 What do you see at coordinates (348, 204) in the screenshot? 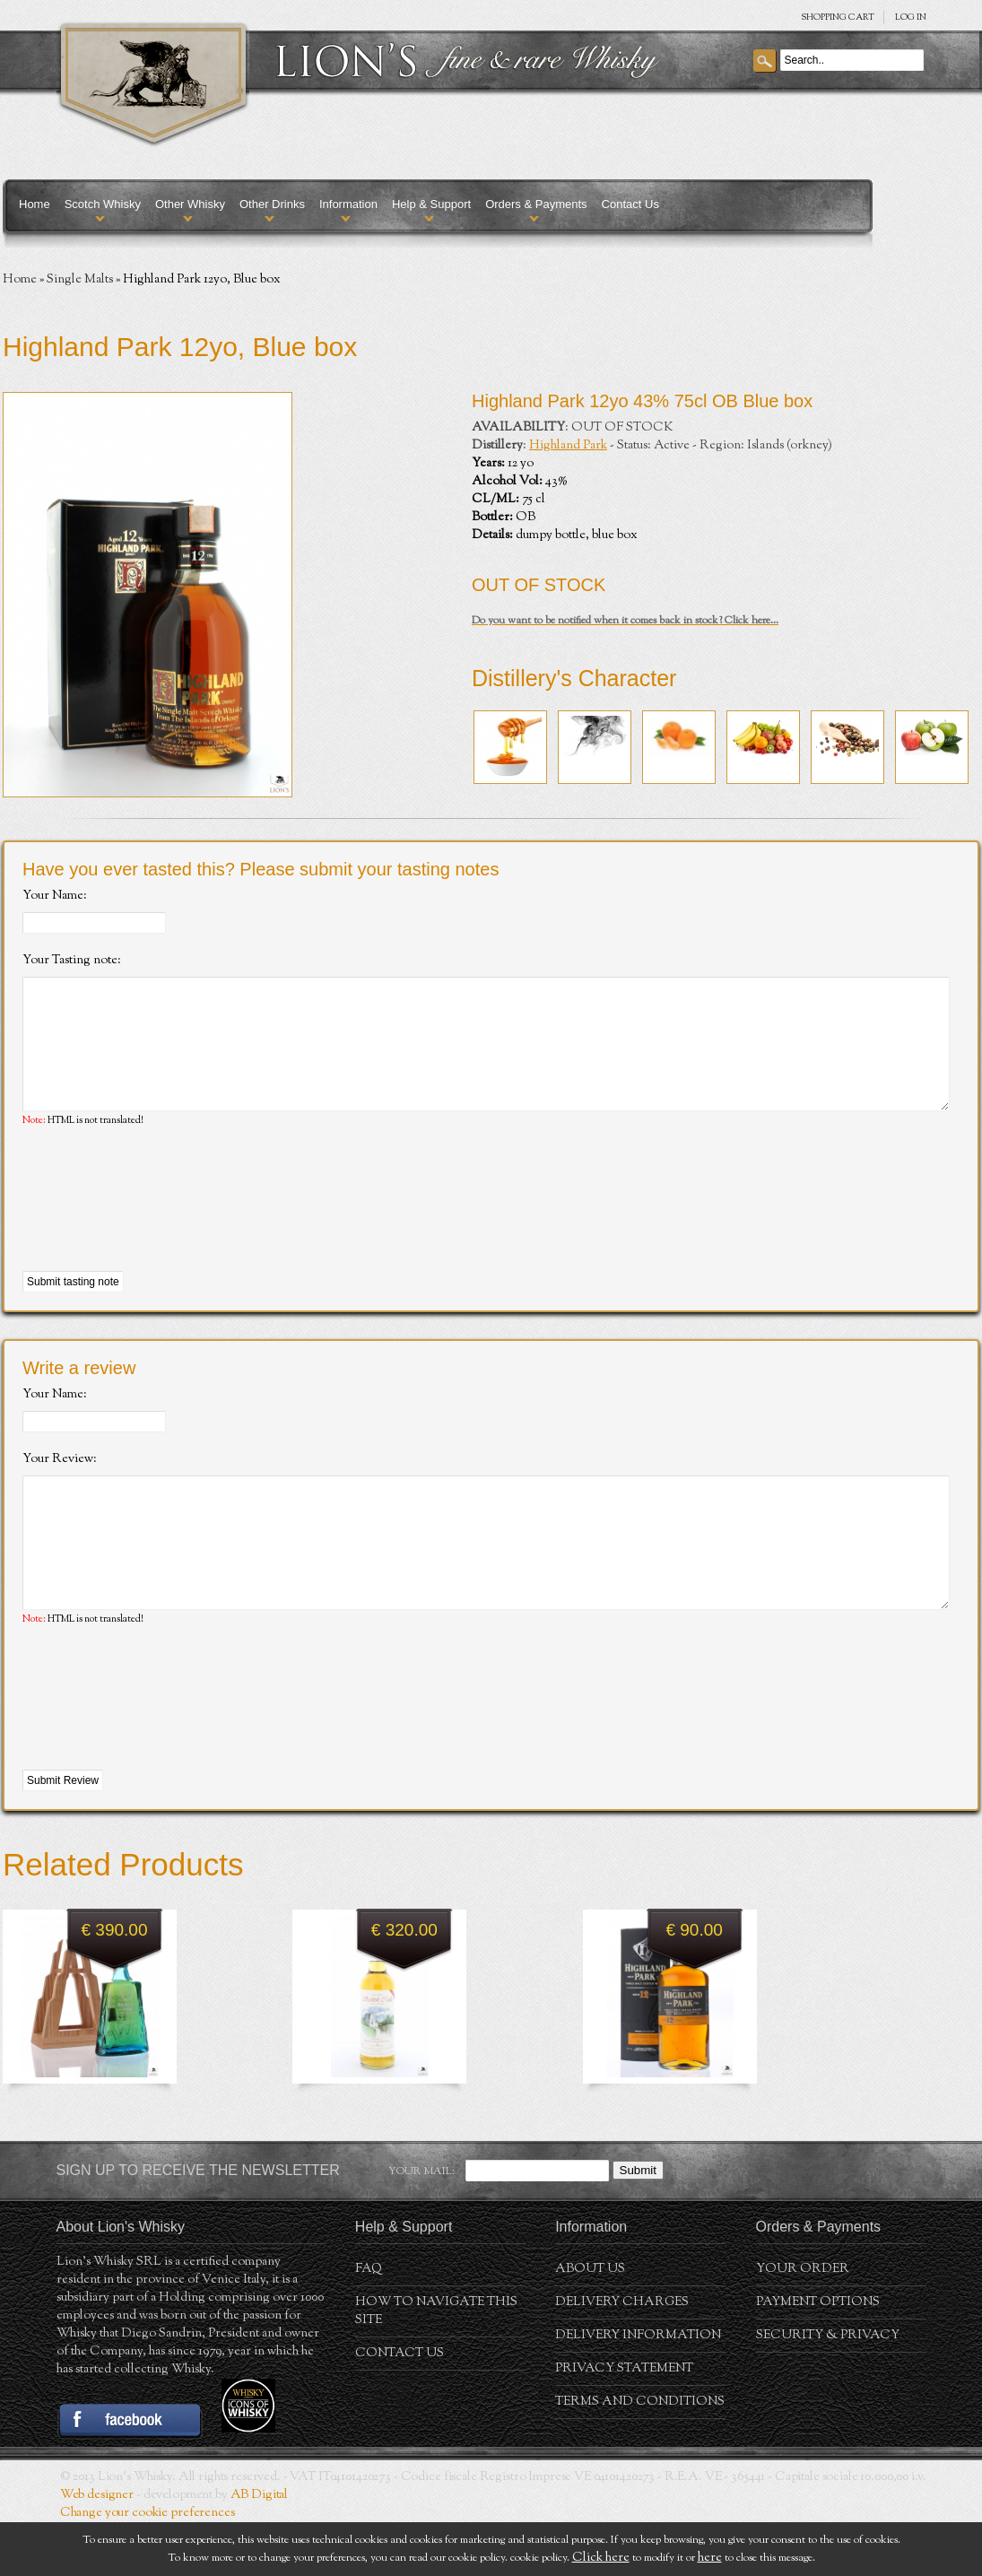
I see `Information` at bounding box center [348, 204].